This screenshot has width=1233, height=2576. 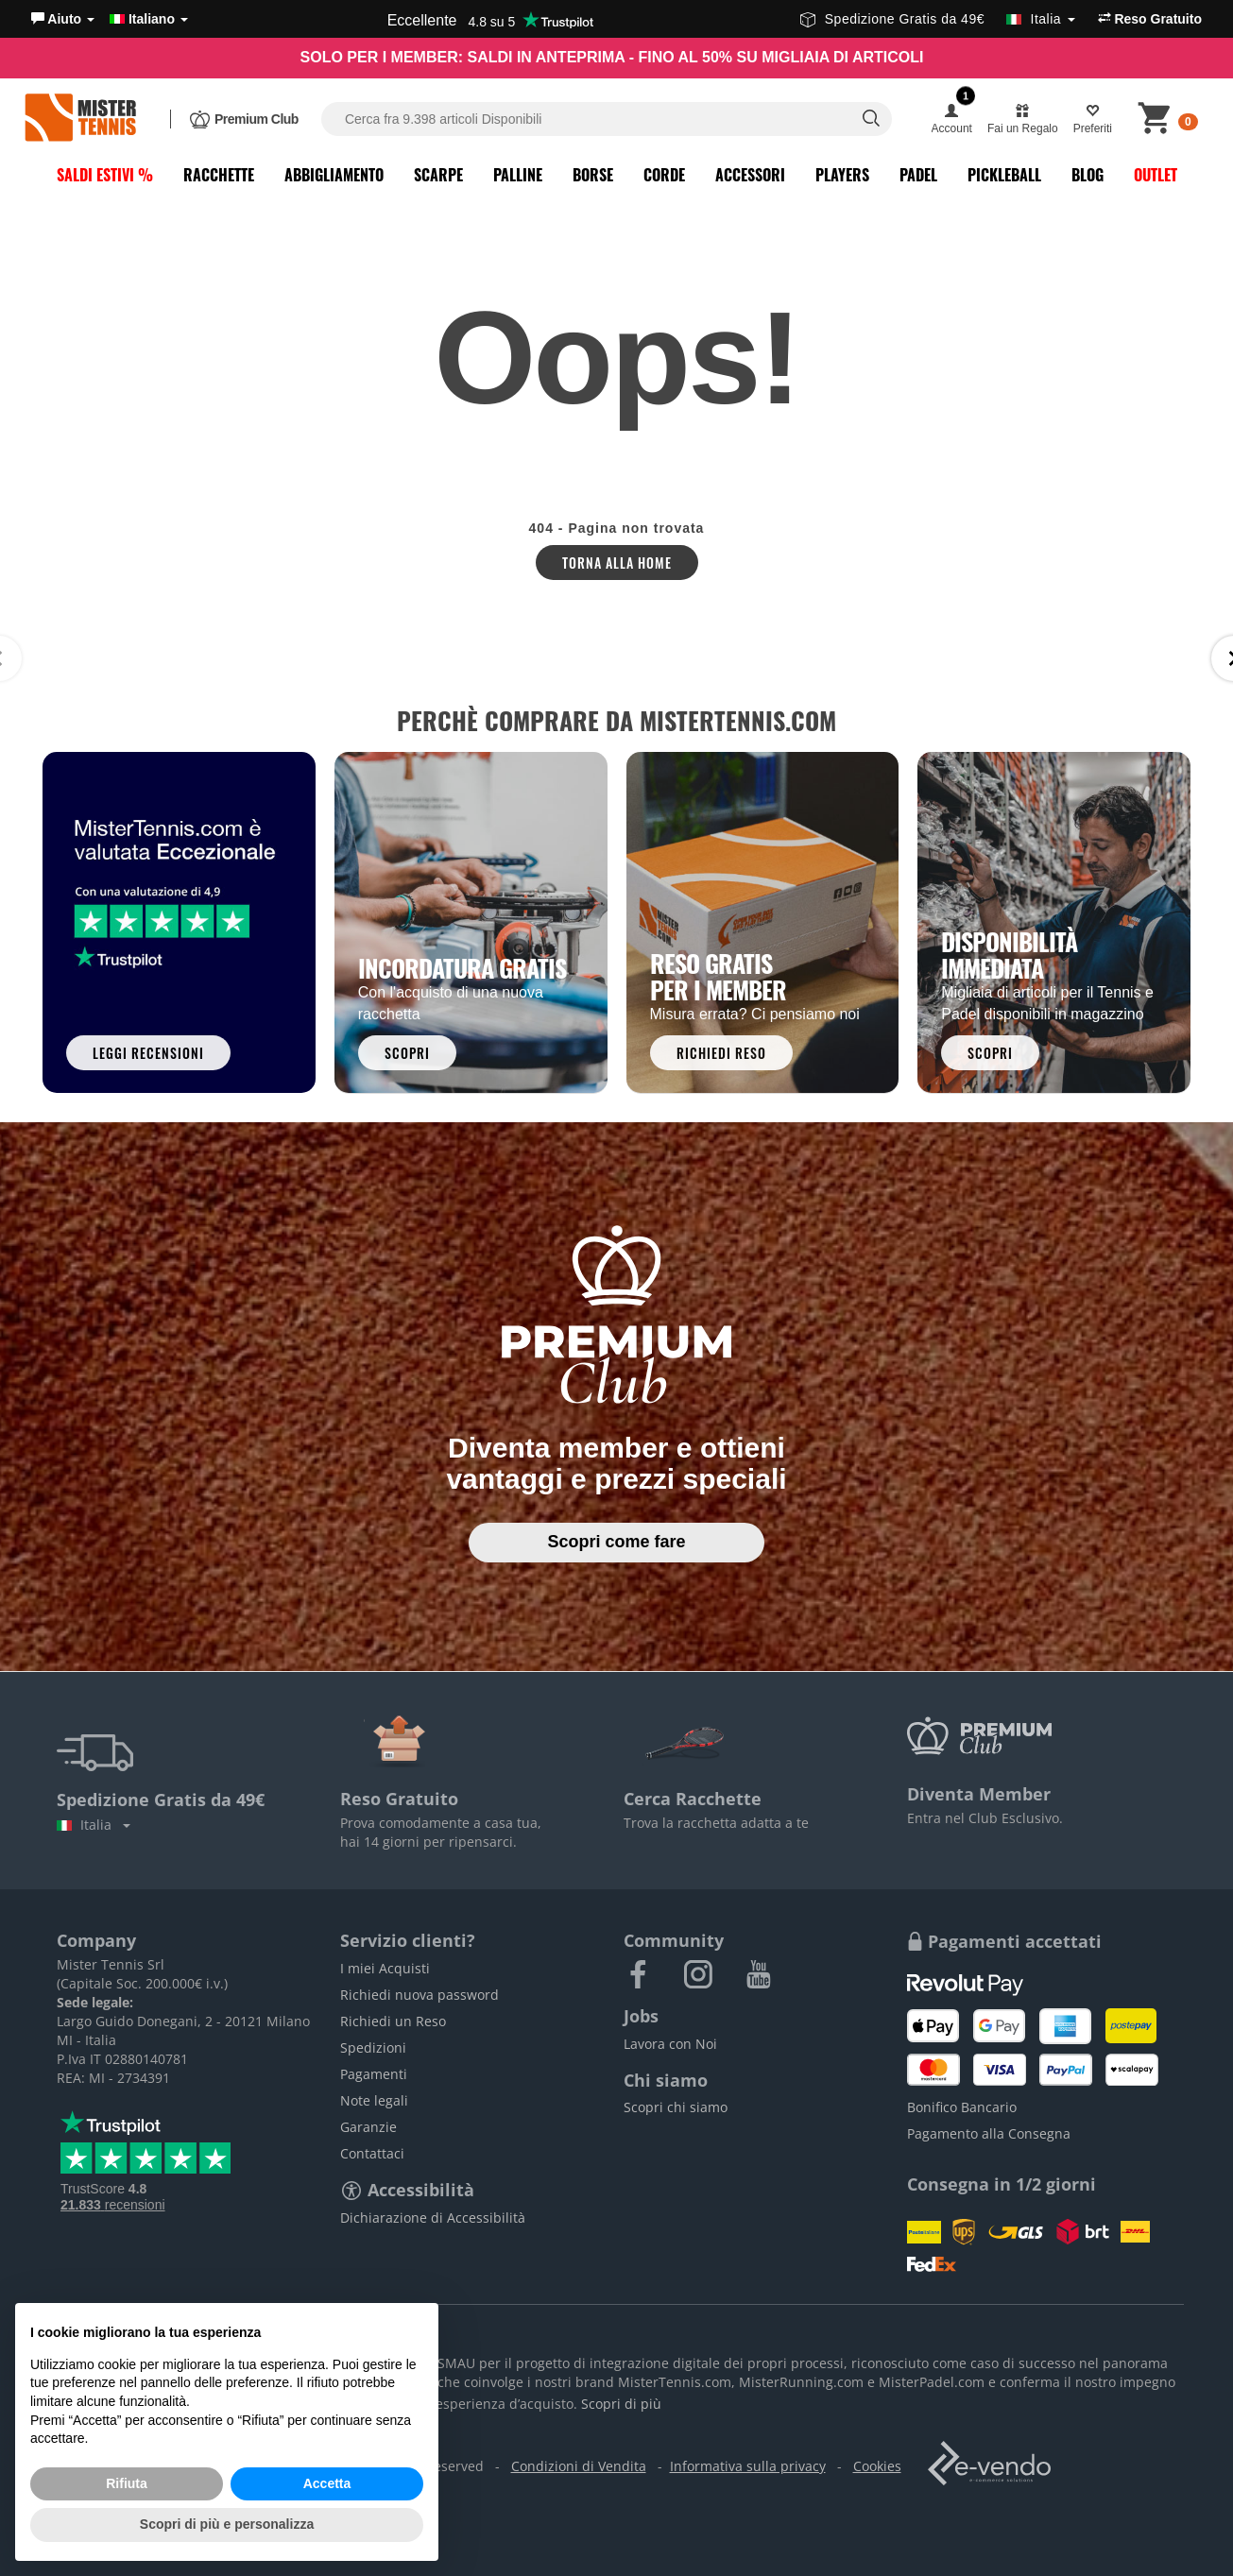 I want to click on Pagamento alla Consegna, so click(x=988, y=2133).